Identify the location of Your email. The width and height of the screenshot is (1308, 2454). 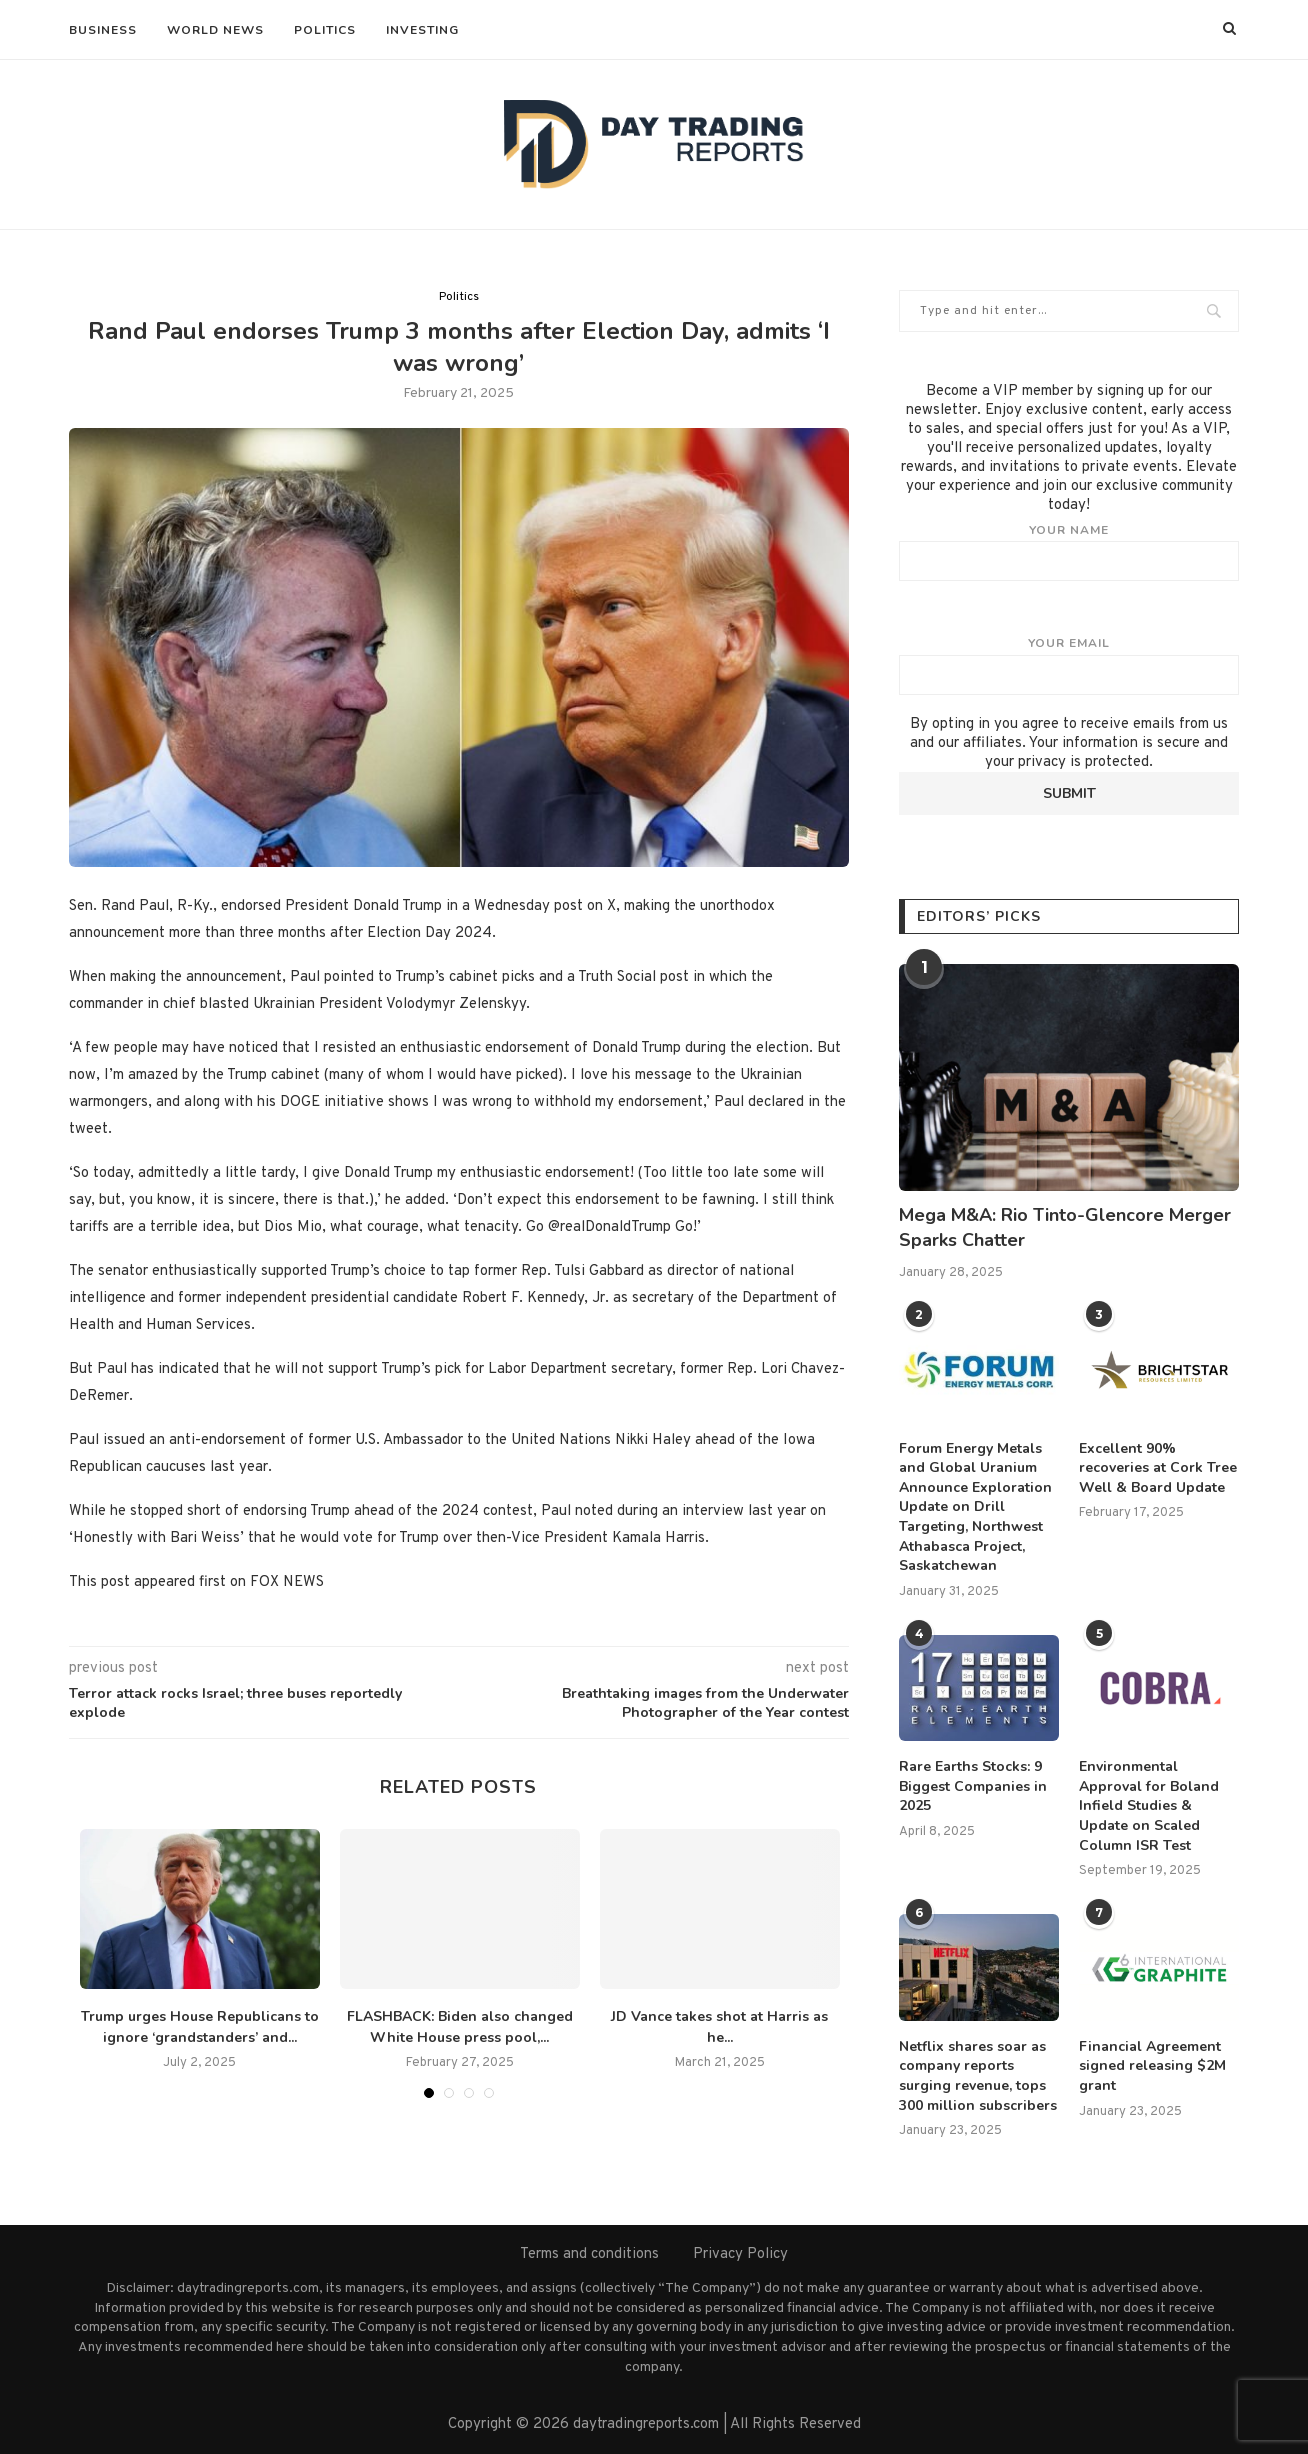
(1069, 665).